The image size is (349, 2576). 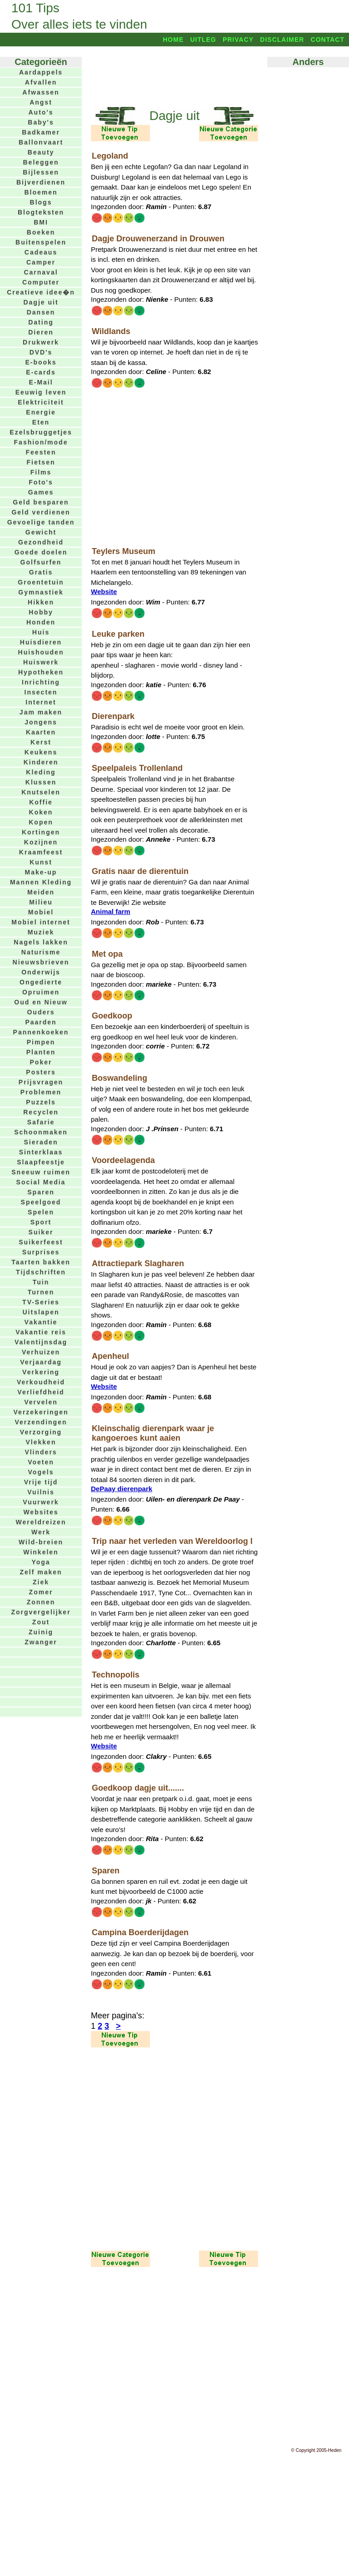 What do you see at coordinates (41, 1042) in the screenshot?
I see `Pimpen` at bounding box center [41, 1042].